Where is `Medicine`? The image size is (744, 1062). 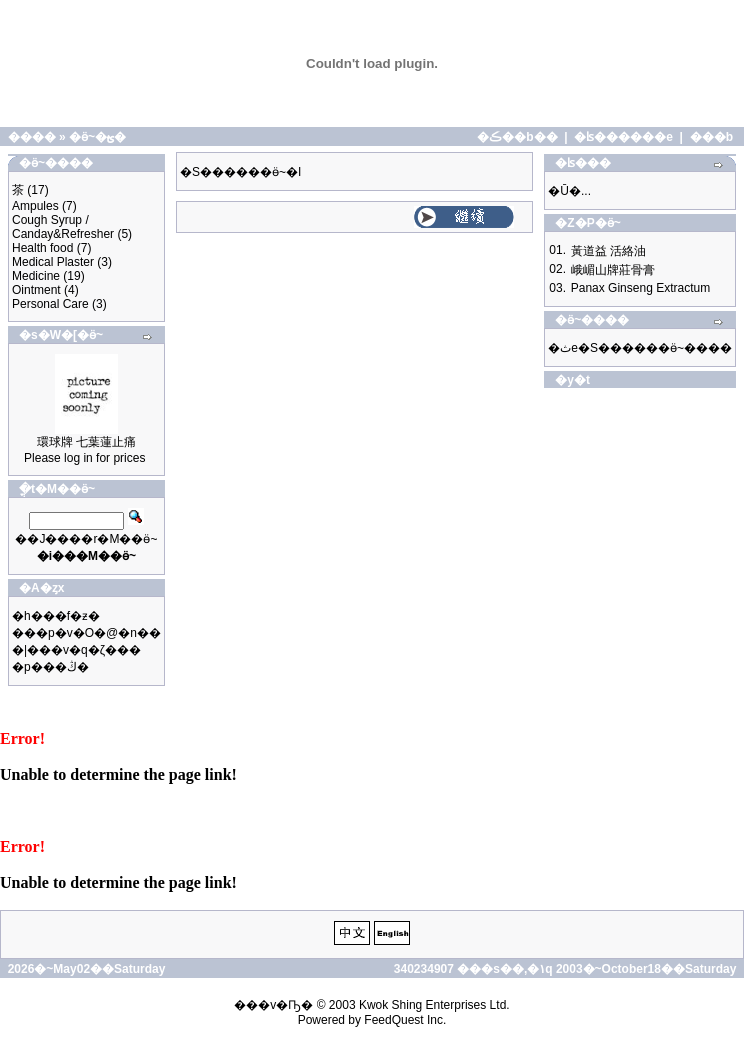
Medicine is located at coordinates (36, 276).